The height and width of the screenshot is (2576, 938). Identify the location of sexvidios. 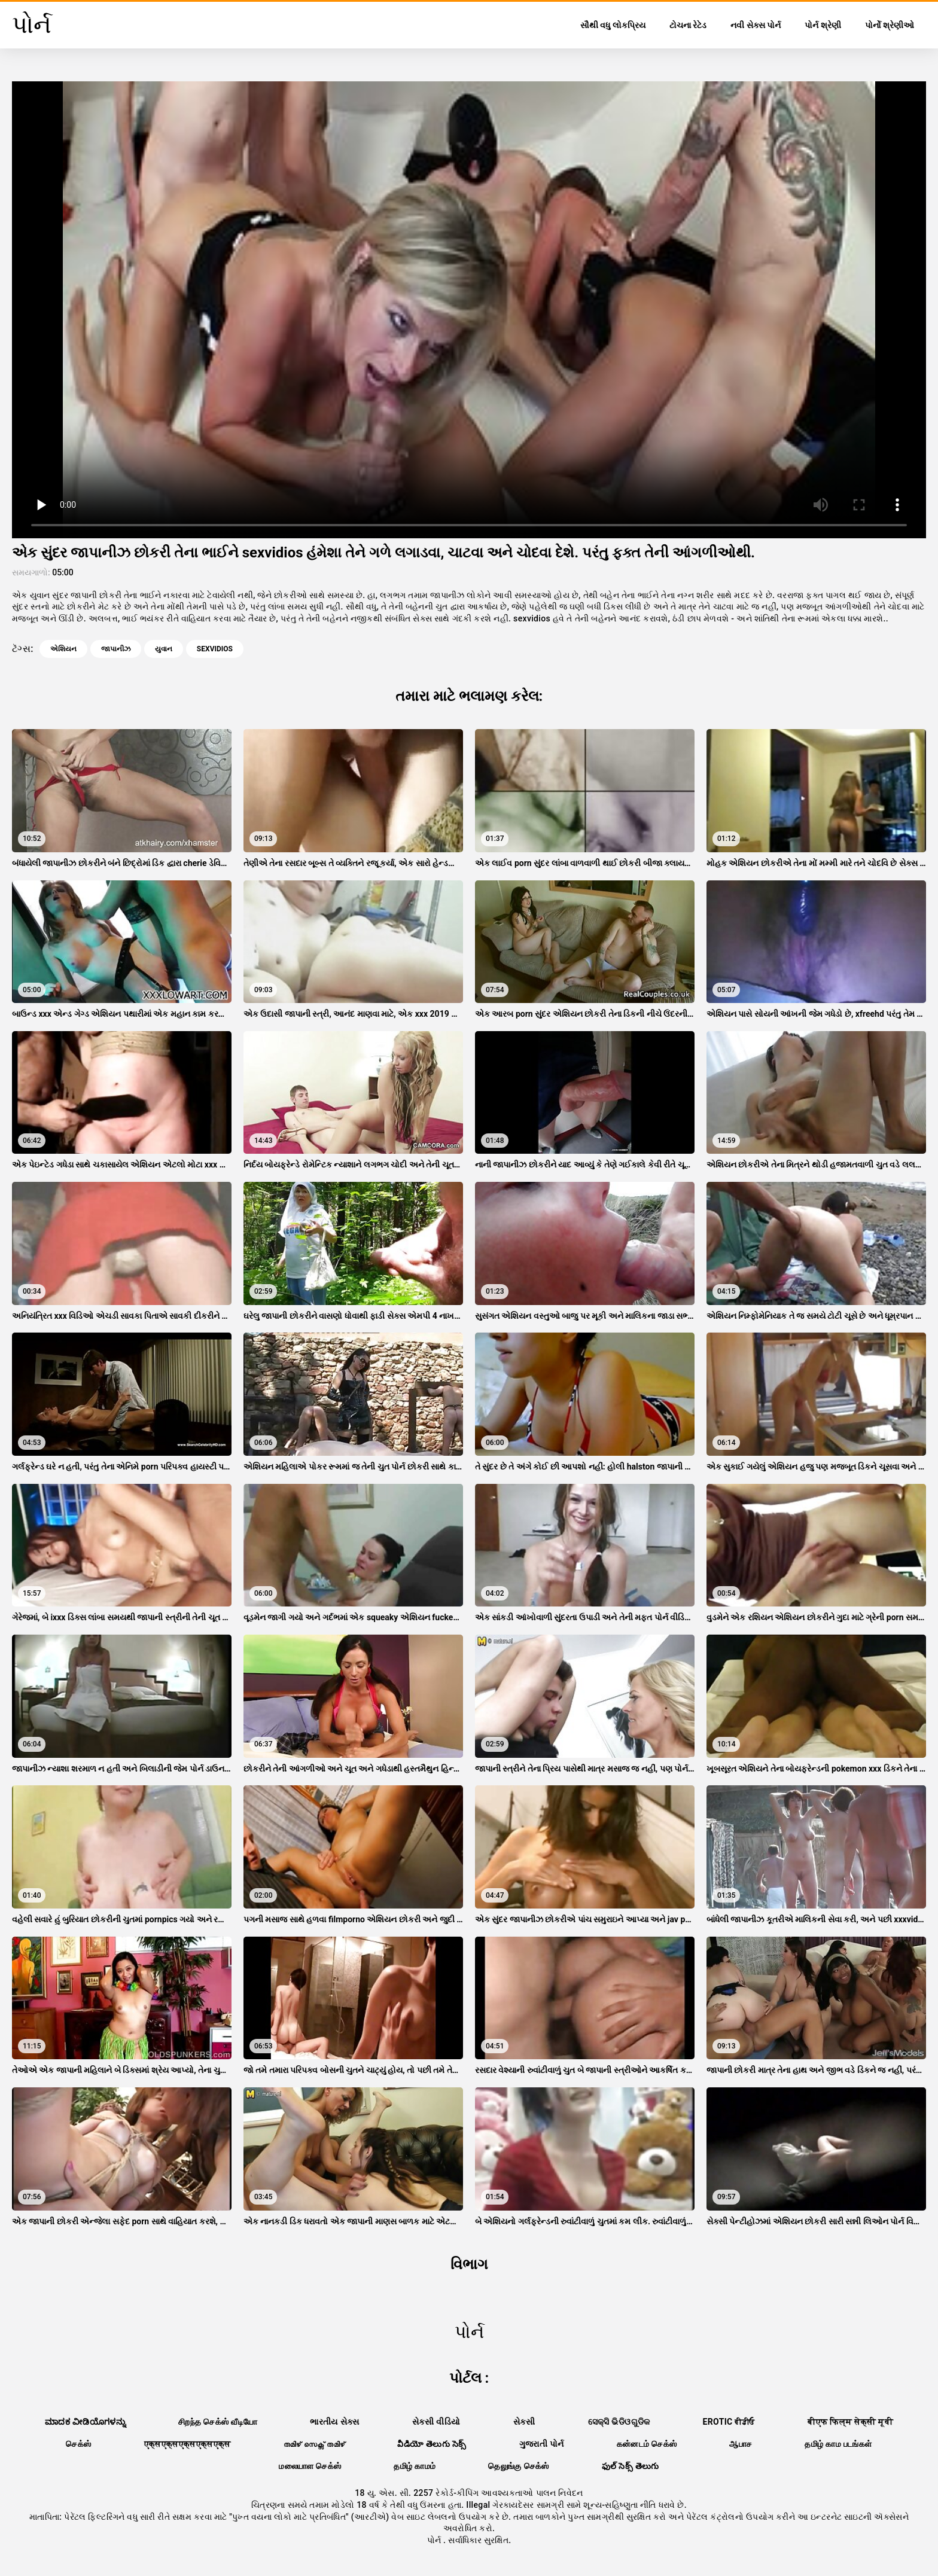
(215, 649).